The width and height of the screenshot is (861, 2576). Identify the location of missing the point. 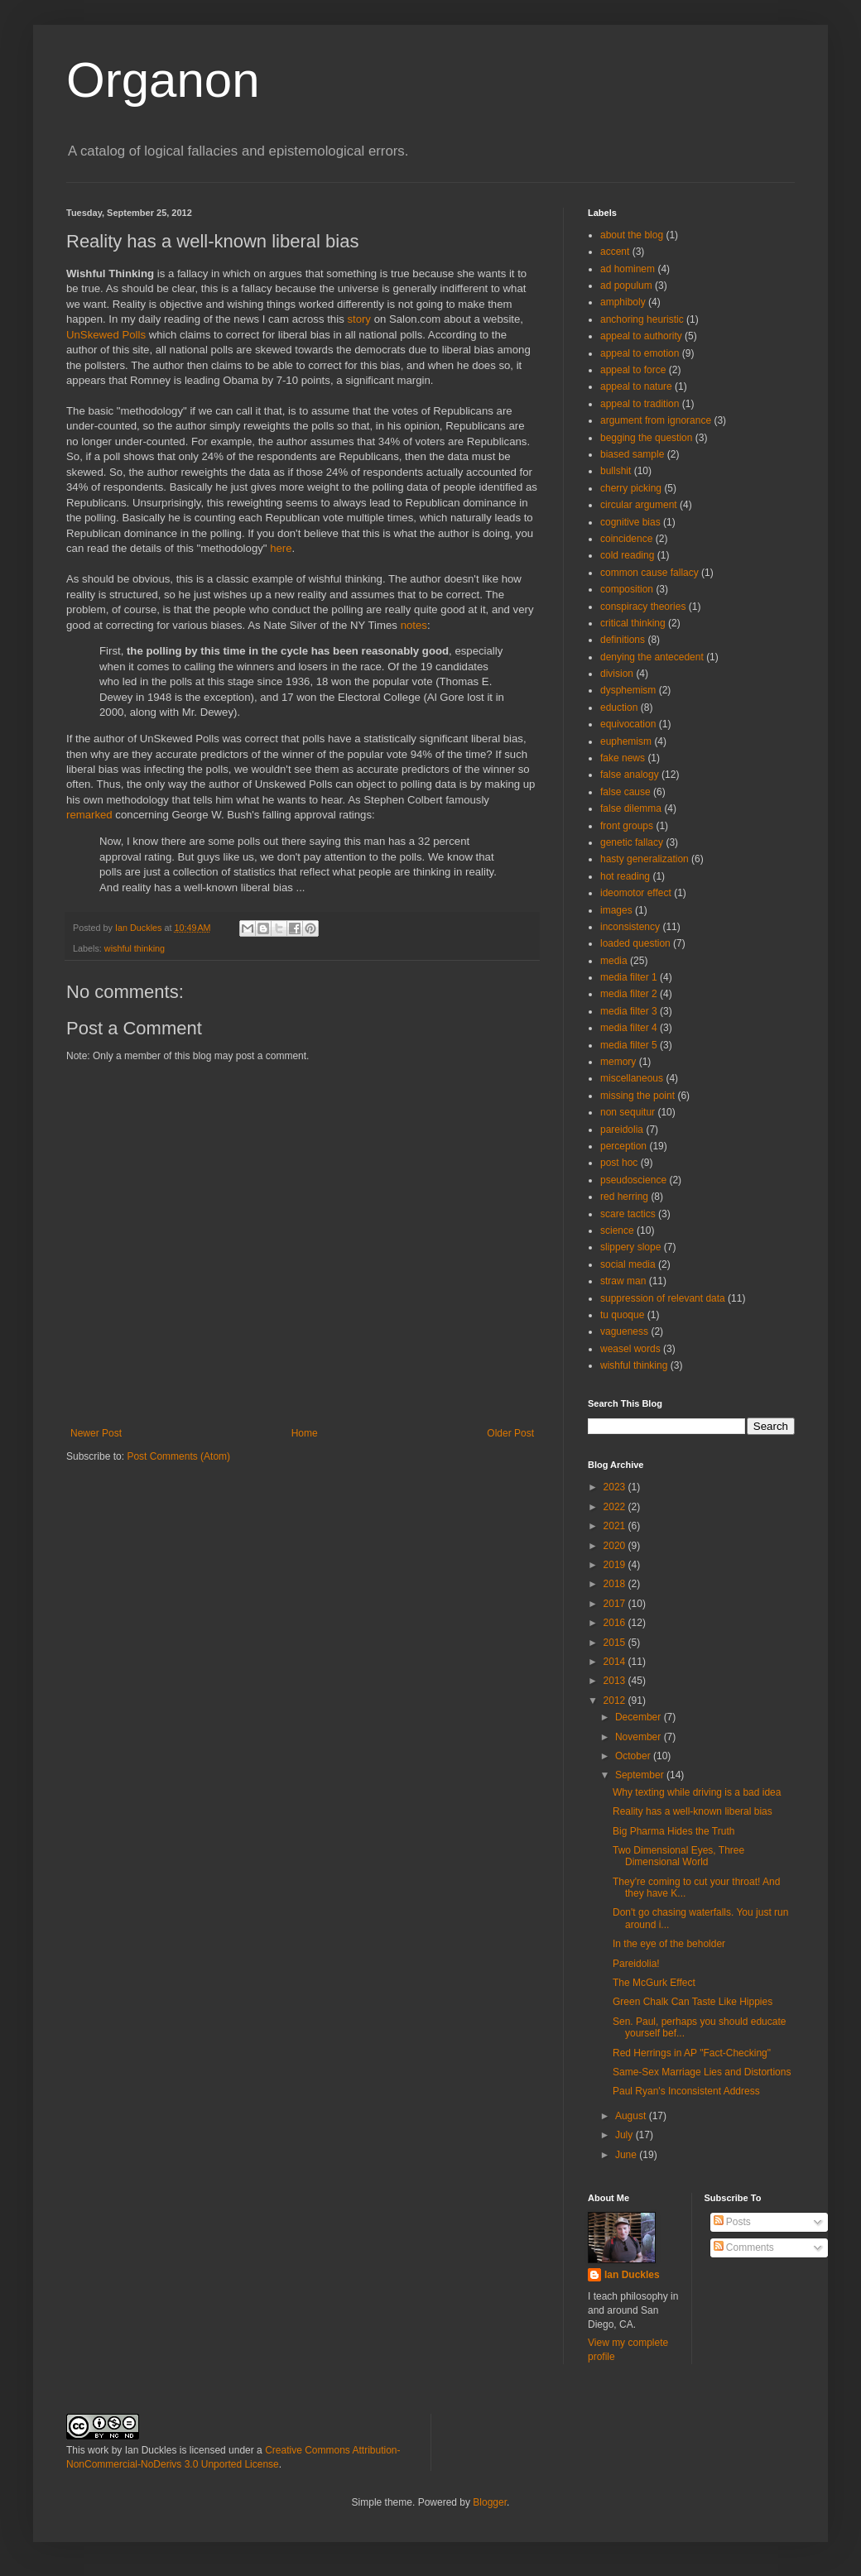
(637, 1095).